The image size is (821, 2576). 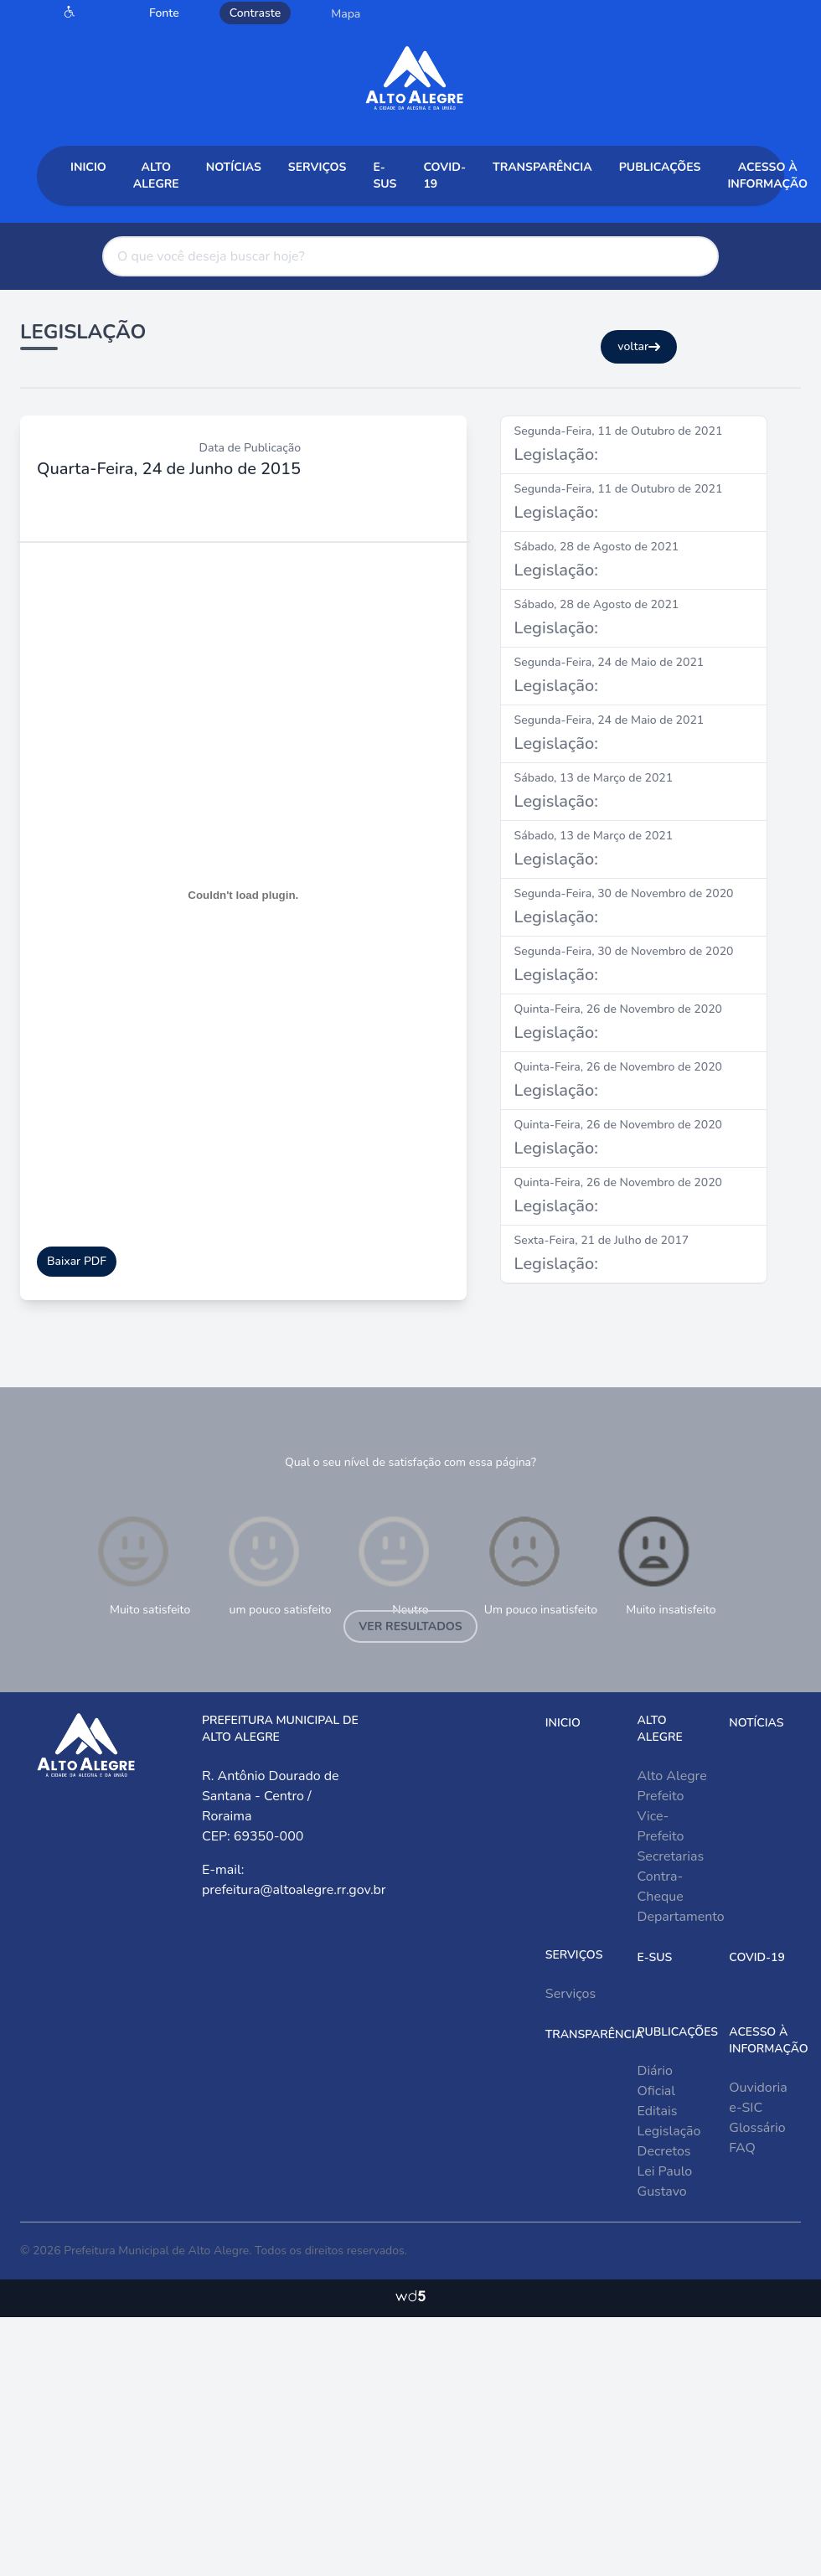 What do you see at coordinates (745, 2107) in the screenshot?
I see `e-SIC` at bounding box center [745, 2107].